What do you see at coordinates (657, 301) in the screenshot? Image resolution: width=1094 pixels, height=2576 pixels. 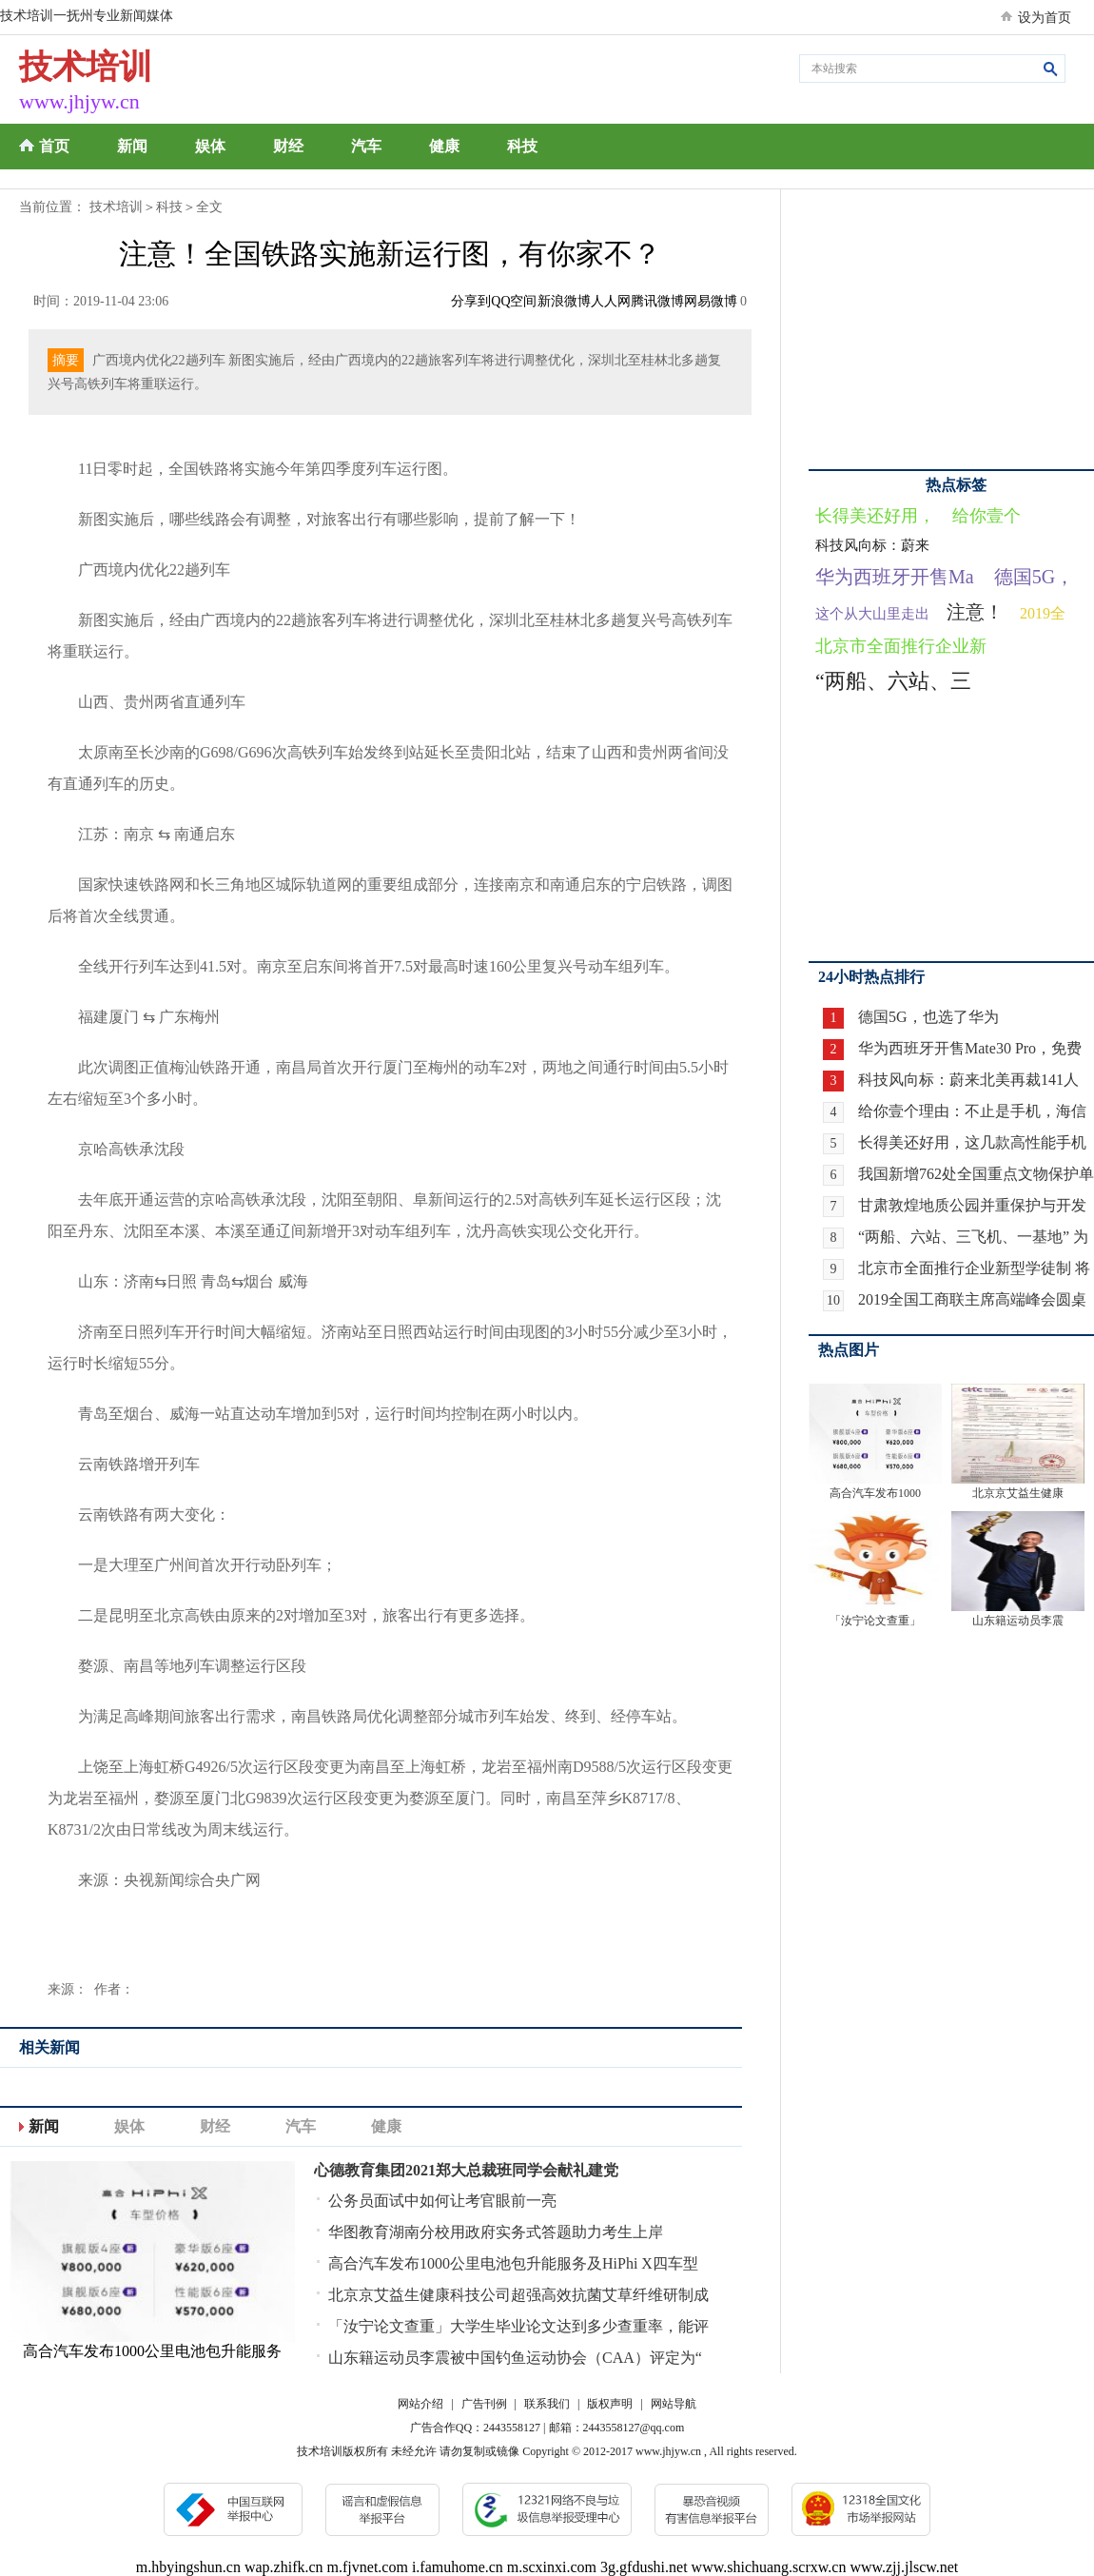 I see `腾讯微博` at bounding box center [657, 301].